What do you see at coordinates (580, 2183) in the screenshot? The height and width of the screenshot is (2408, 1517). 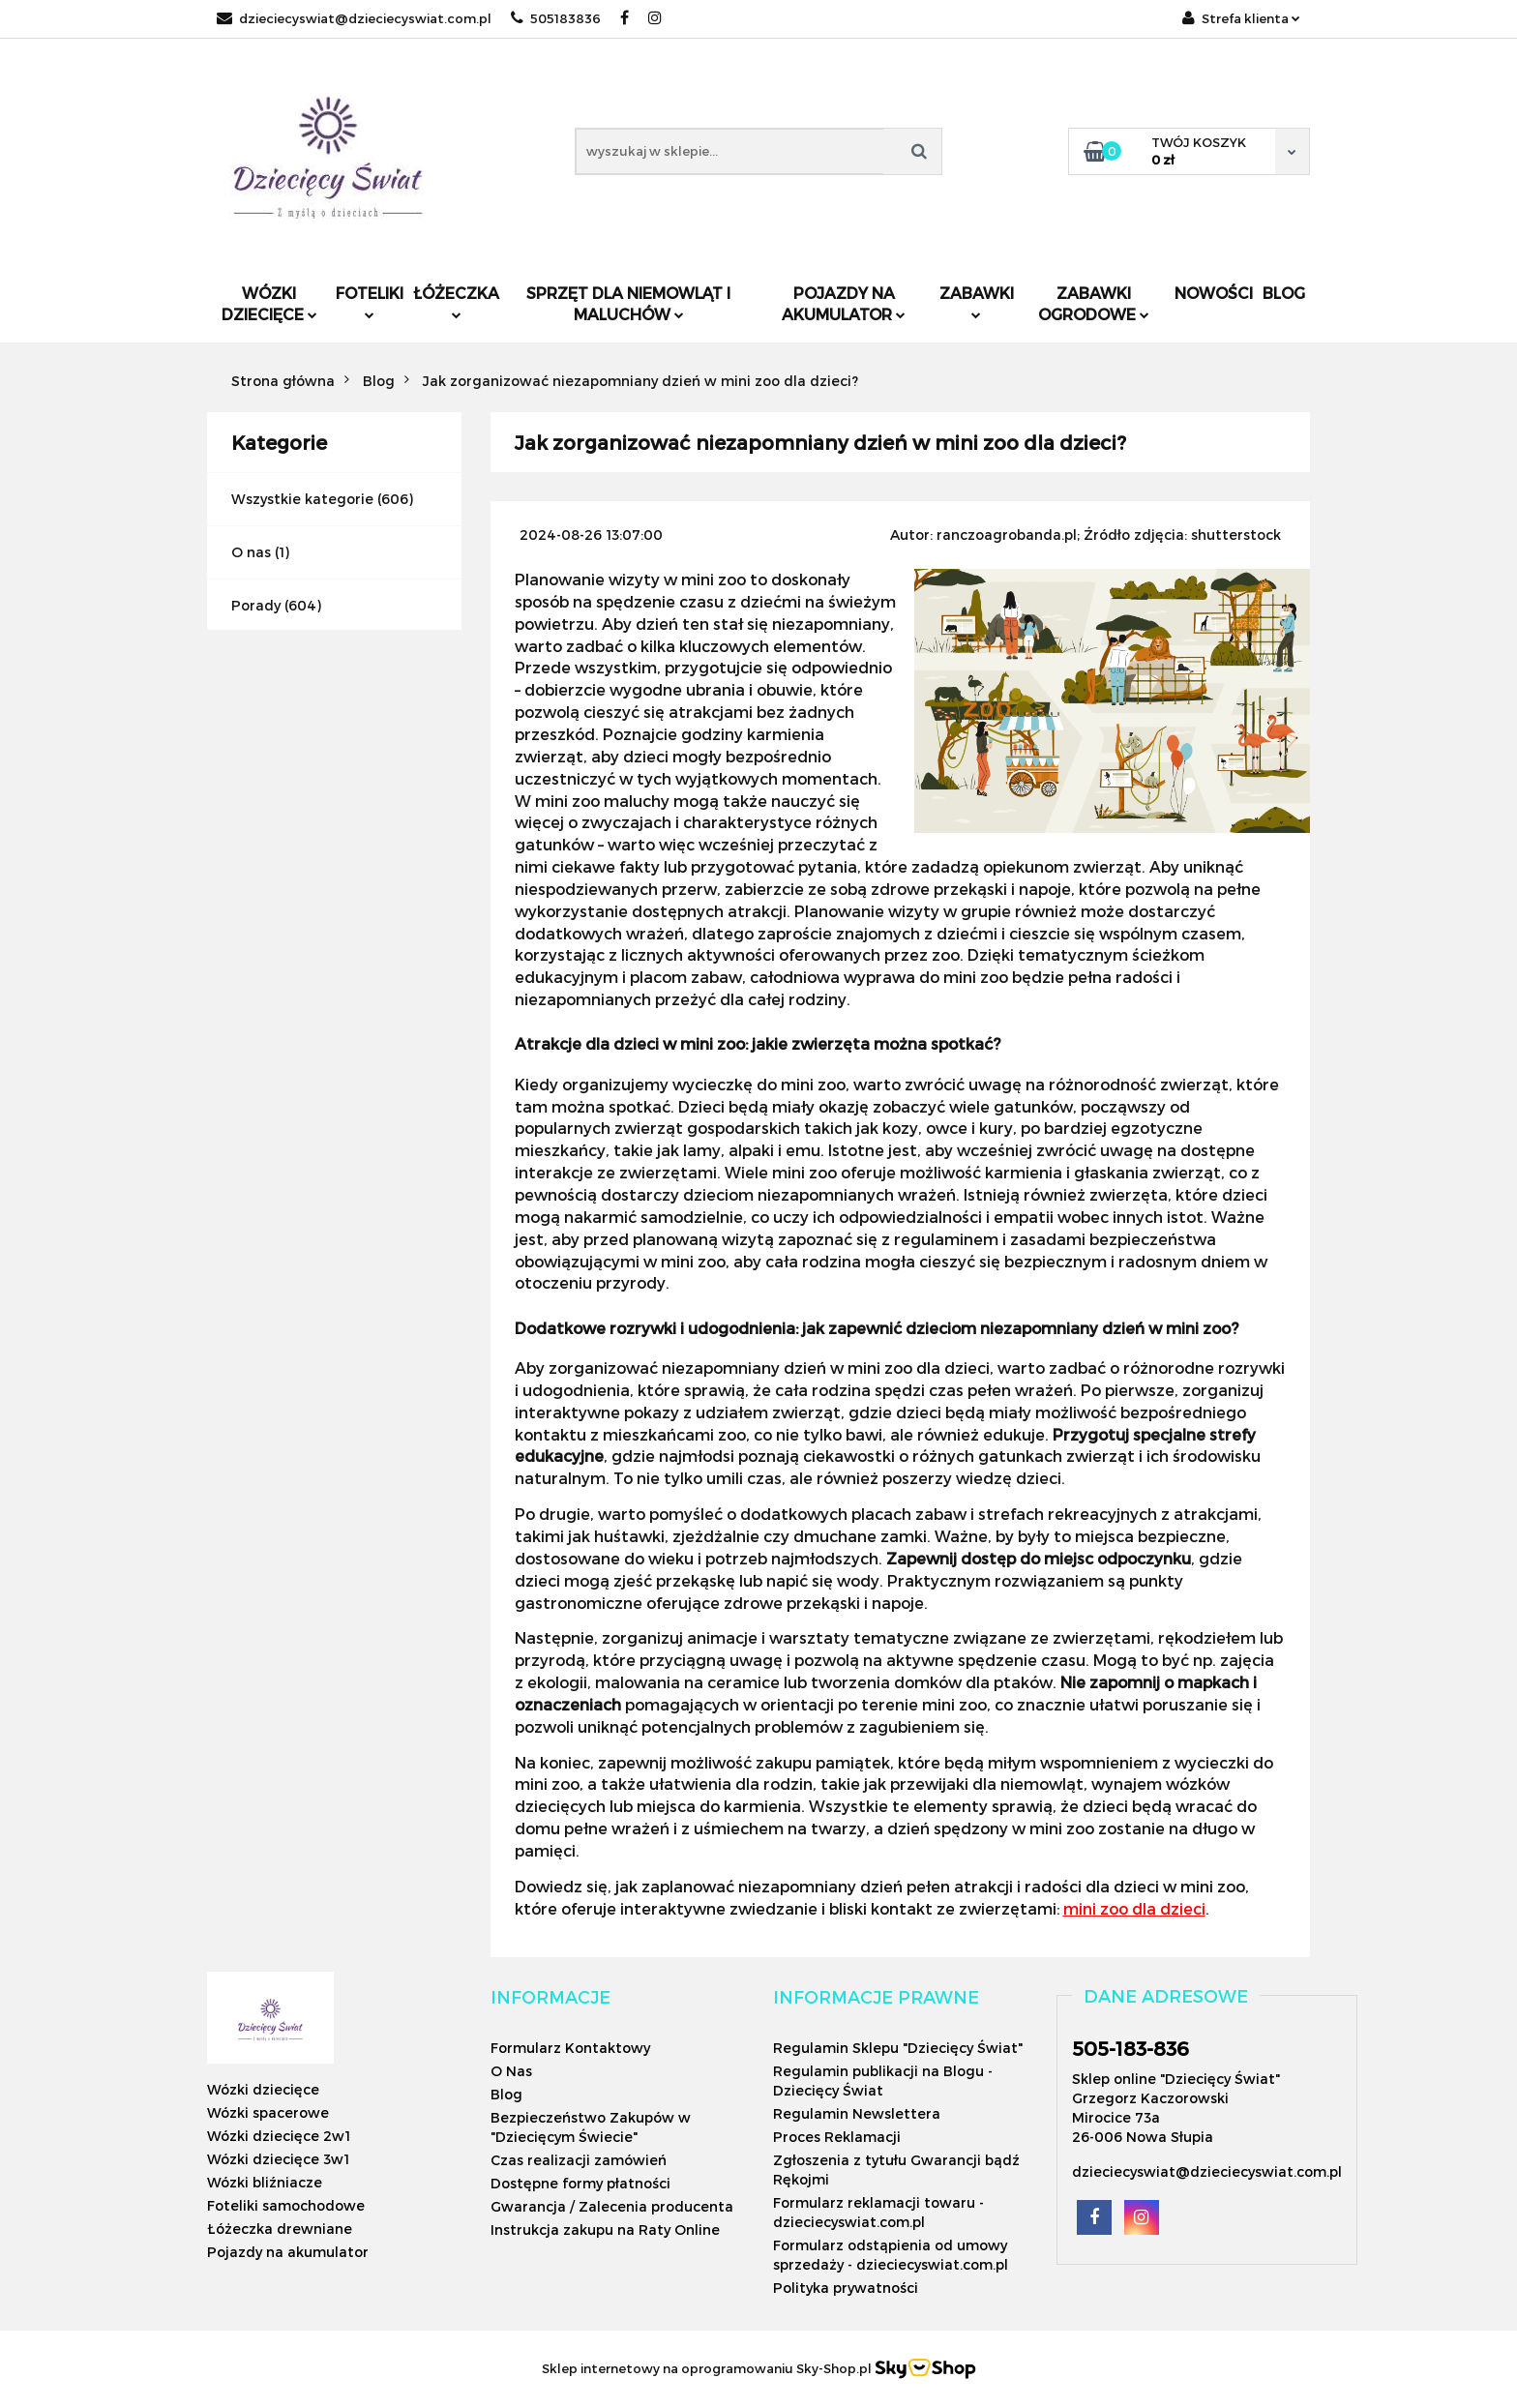 I see `Dostępne formy płatności` at bounding box center [580, 2183].